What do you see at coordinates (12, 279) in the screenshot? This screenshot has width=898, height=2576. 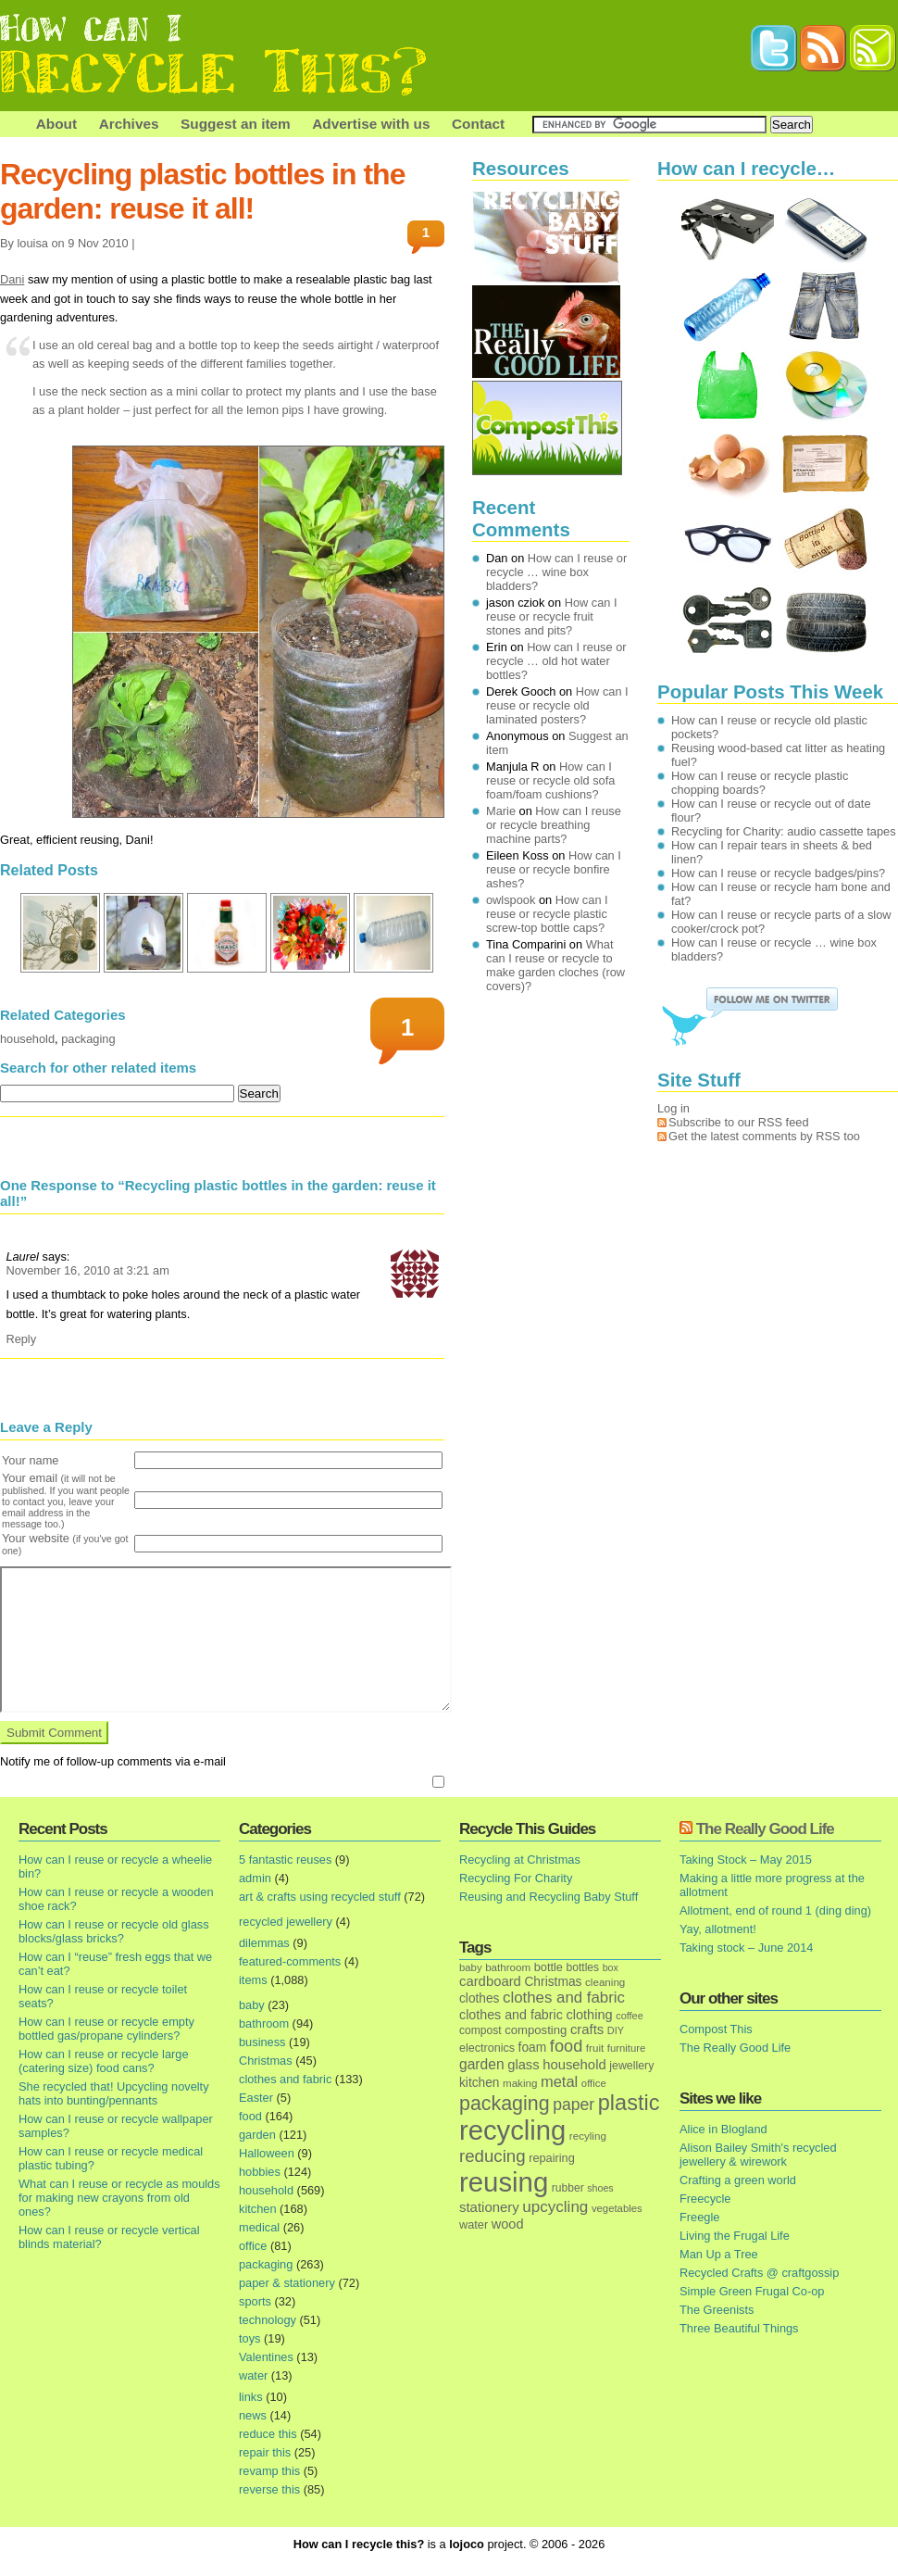 I see `Dani` at bounding box center [12, 279].